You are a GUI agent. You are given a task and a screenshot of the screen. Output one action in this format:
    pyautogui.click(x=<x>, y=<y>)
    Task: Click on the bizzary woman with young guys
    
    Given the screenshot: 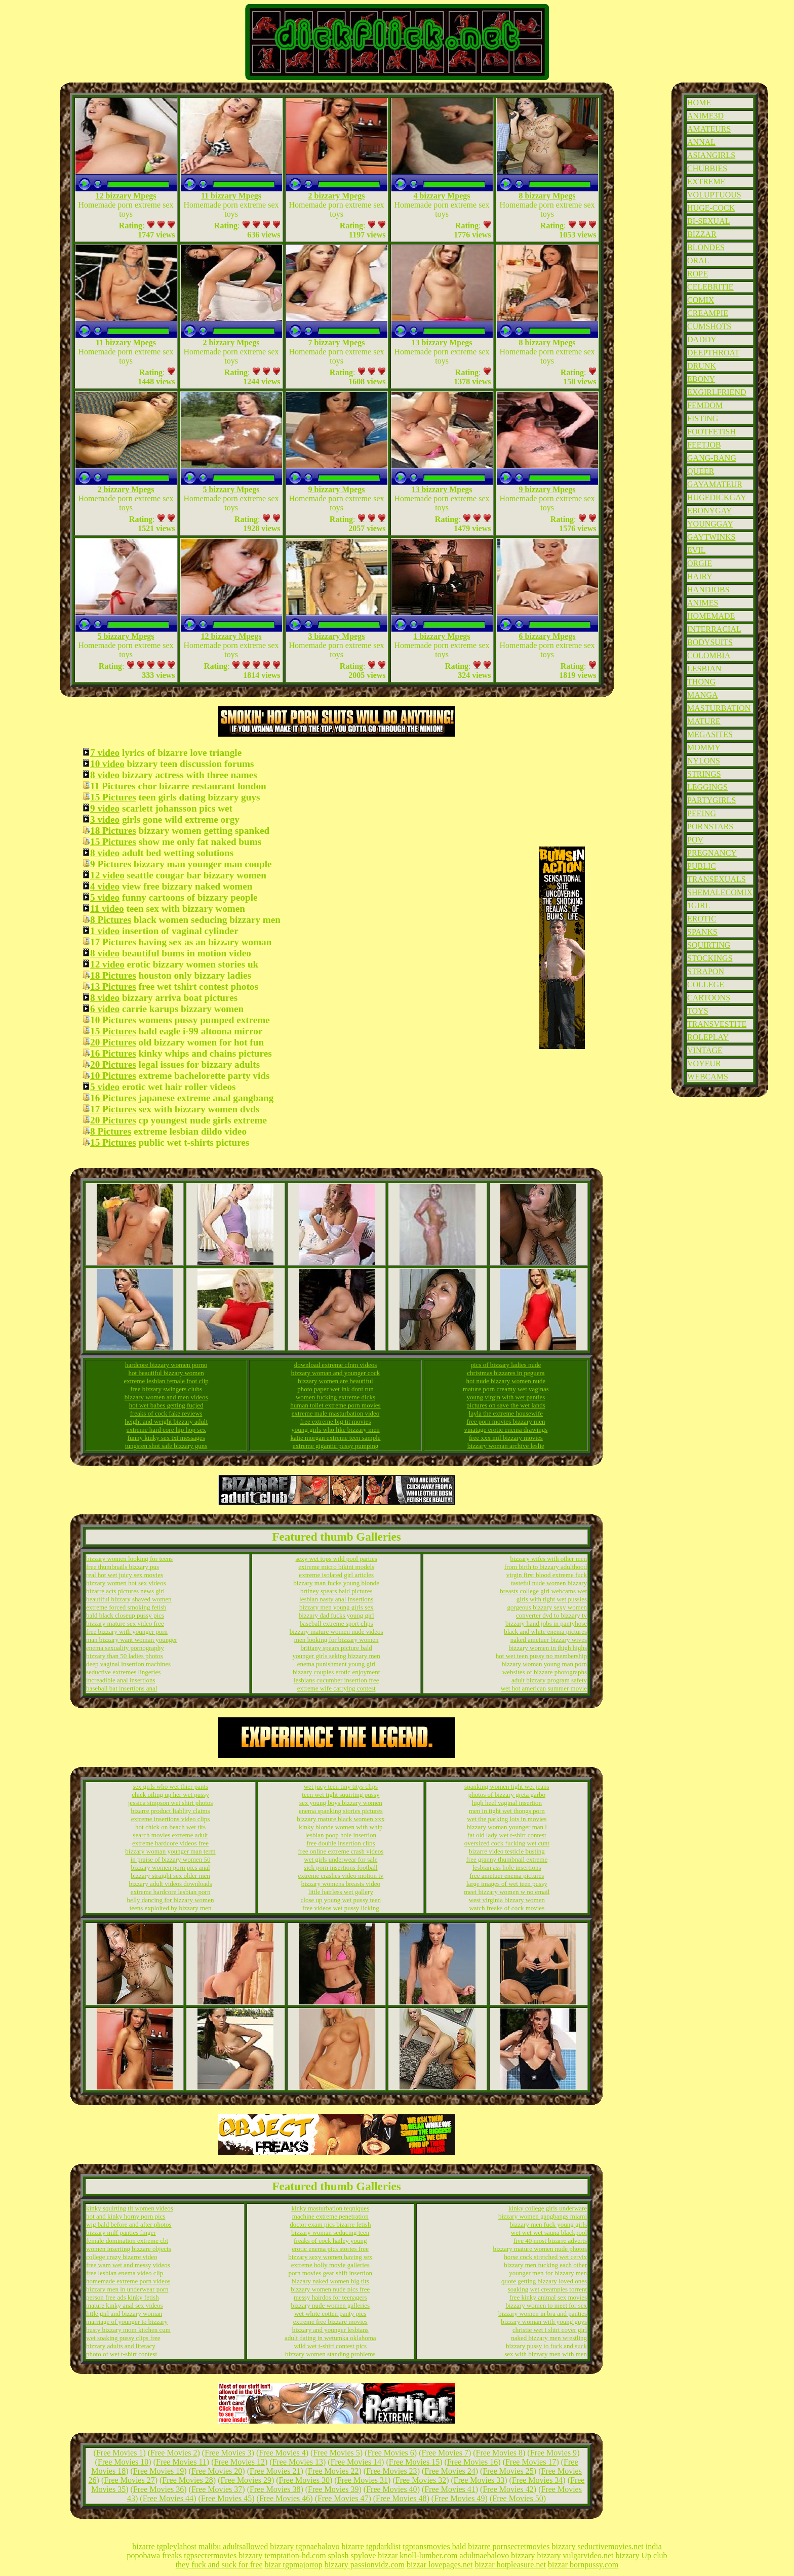 What is the action you would take?
    pyautogui.click(x=544, y=2321)
    